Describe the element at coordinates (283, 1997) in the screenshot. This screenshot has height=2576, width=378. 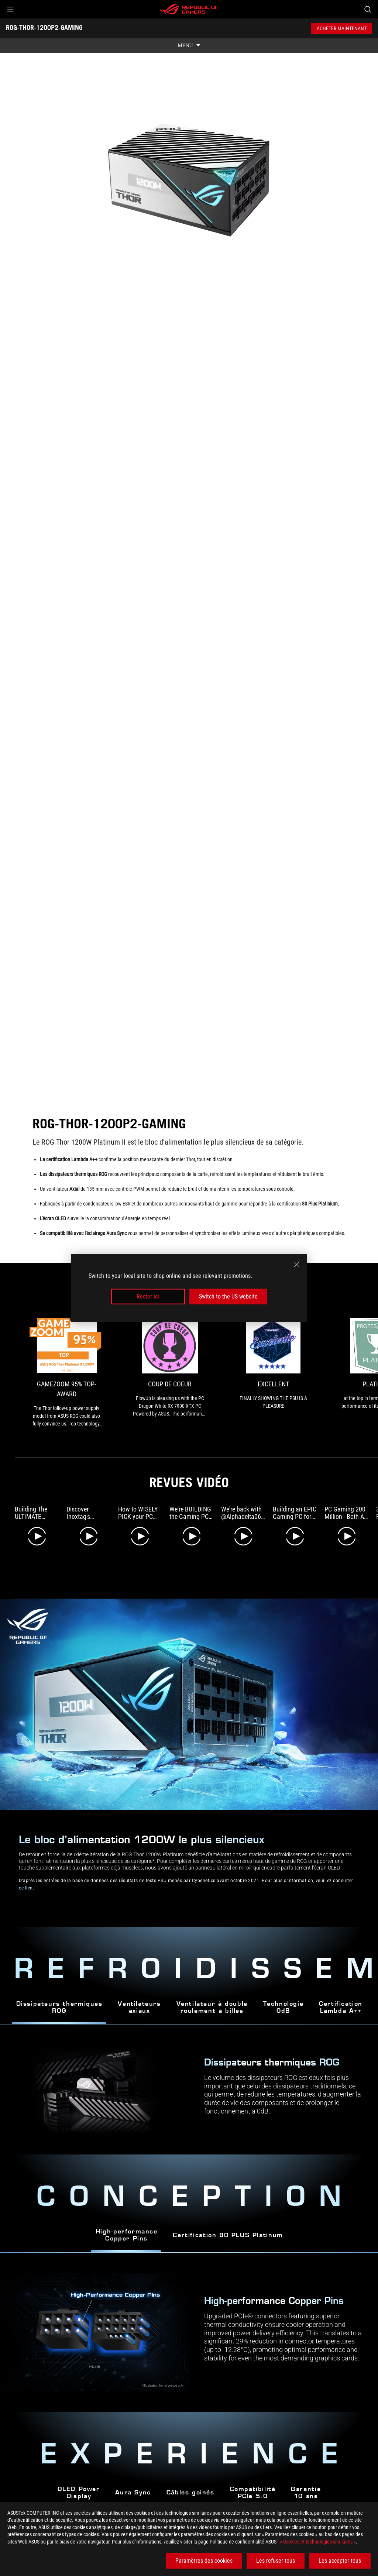
I see `Technologie0dB [tab]` at that location.